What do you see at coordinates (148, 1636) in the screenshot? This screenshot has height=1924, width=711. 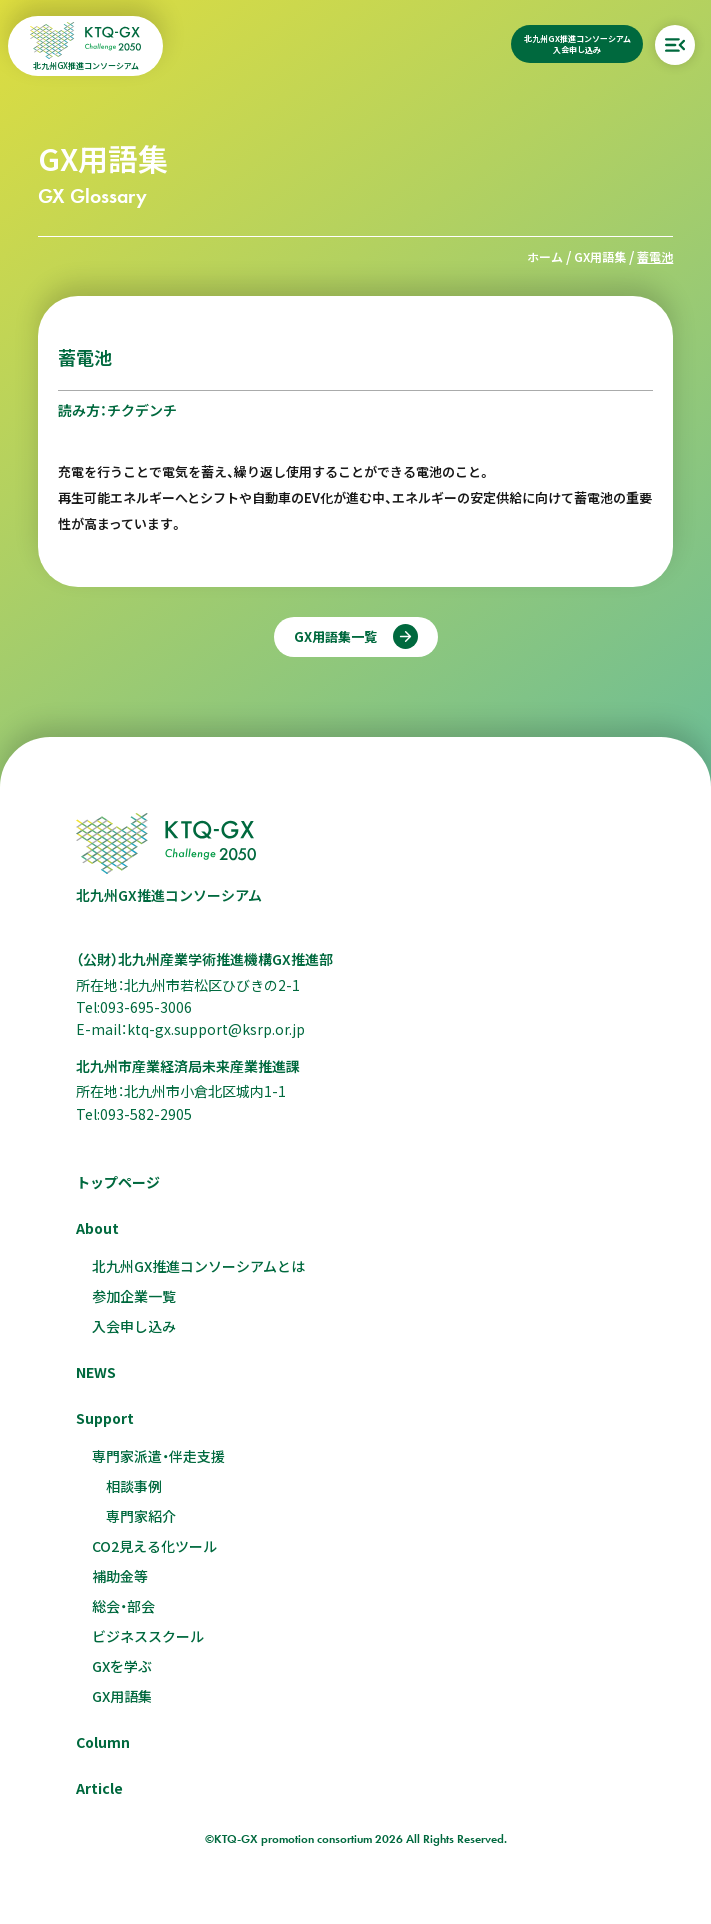 I see `ビジネススクール` at bounding box center [148, 1636].